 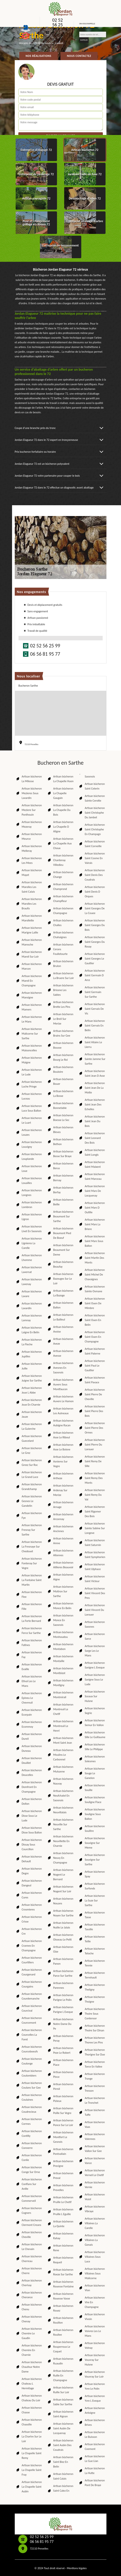 What do you see at coordinates (29, 1120) in the screenshot?
I see `Artisan bûcheron Le Luart` at bounding box center [29, 1120].